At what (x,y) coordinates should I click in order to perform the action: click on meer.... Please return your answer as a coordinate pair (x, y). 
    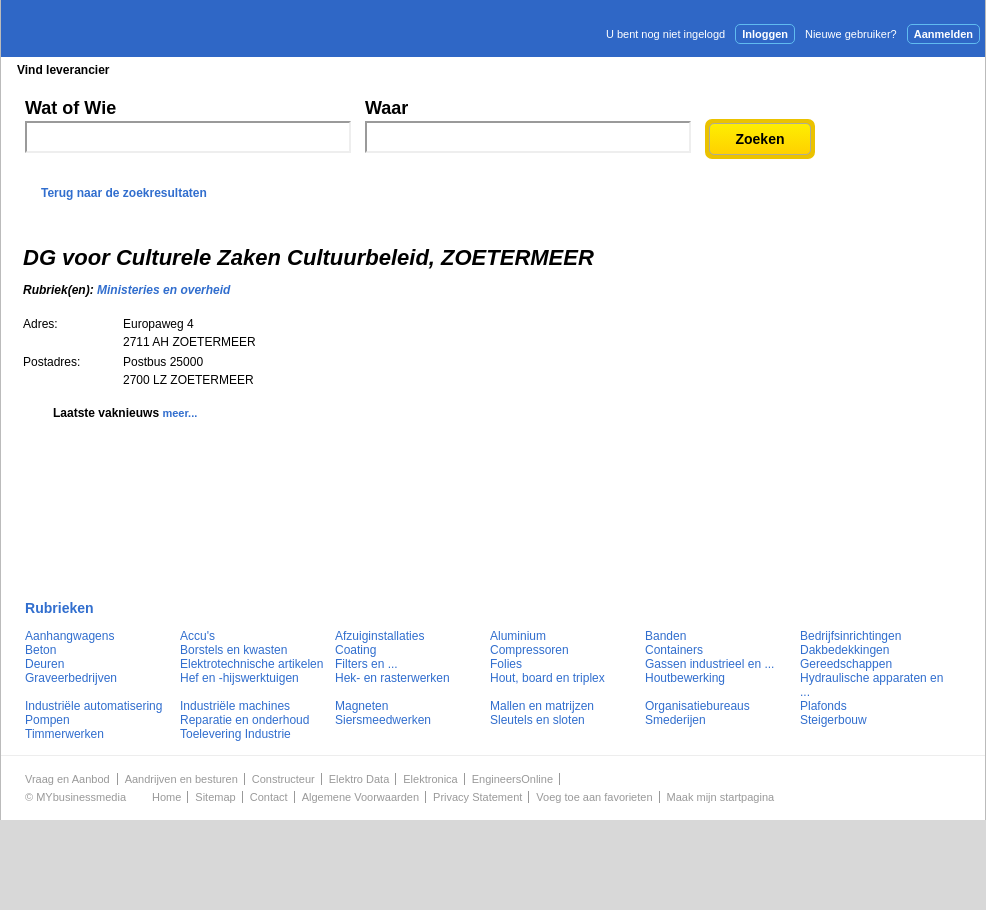
    Looking at the image, I should click on (179, 413).